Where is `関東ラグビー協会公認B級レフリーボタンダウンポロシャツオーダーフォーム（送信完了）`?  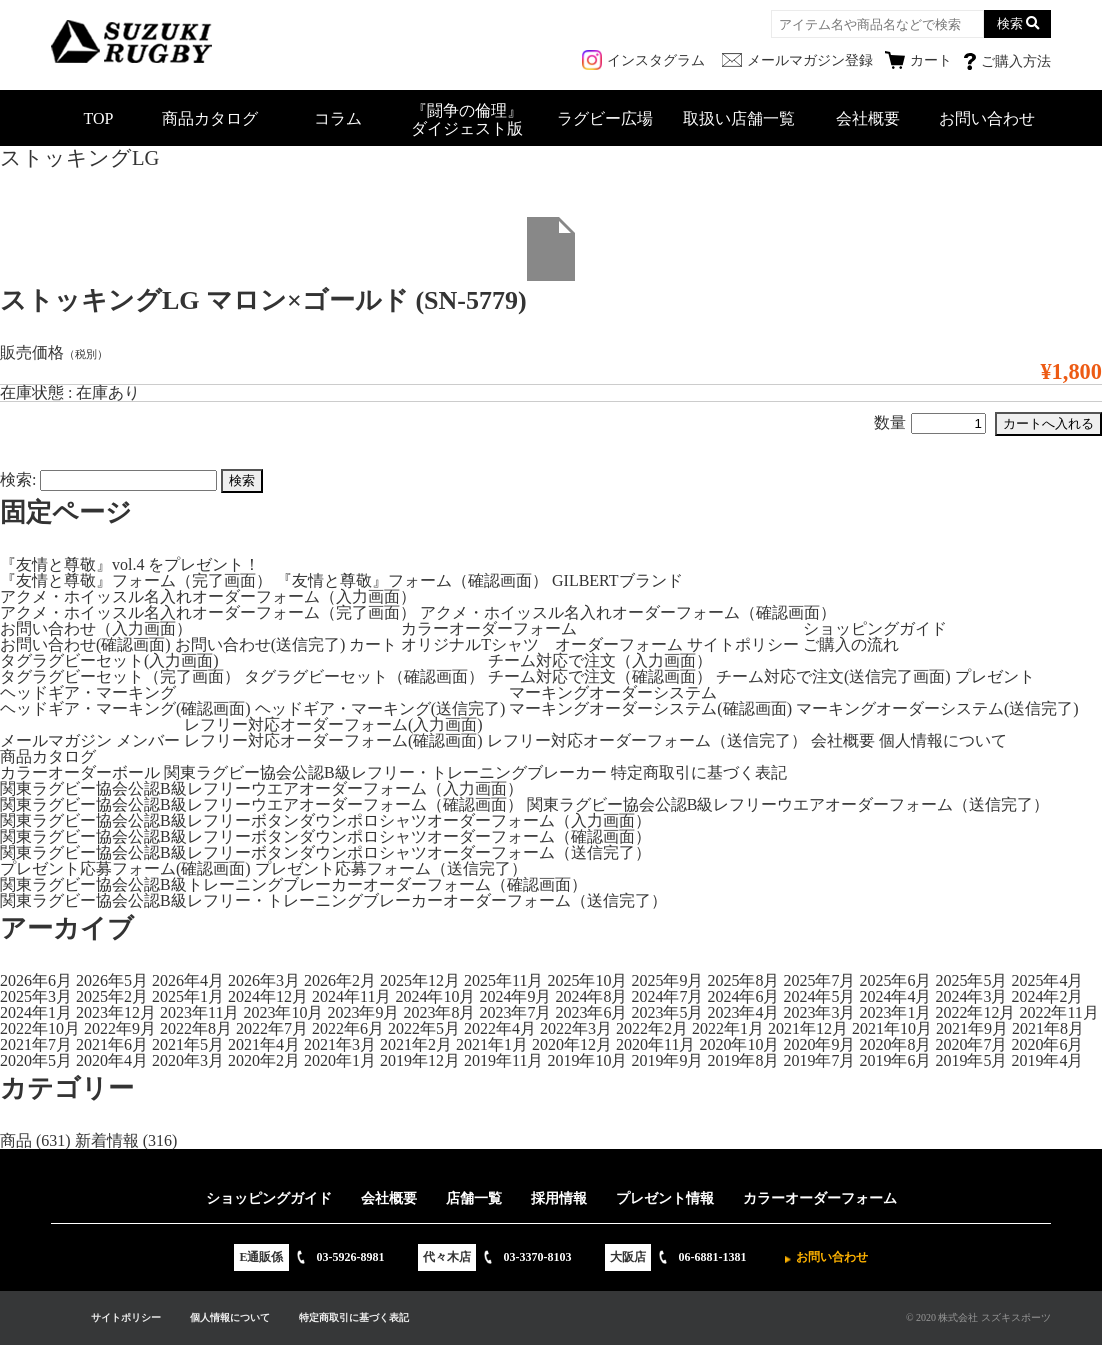
関東ラグビー協会公認B級レフリーボタンダウンポロシャツオーダーフォーム（送信完了） is located at coordinates (325, 852).